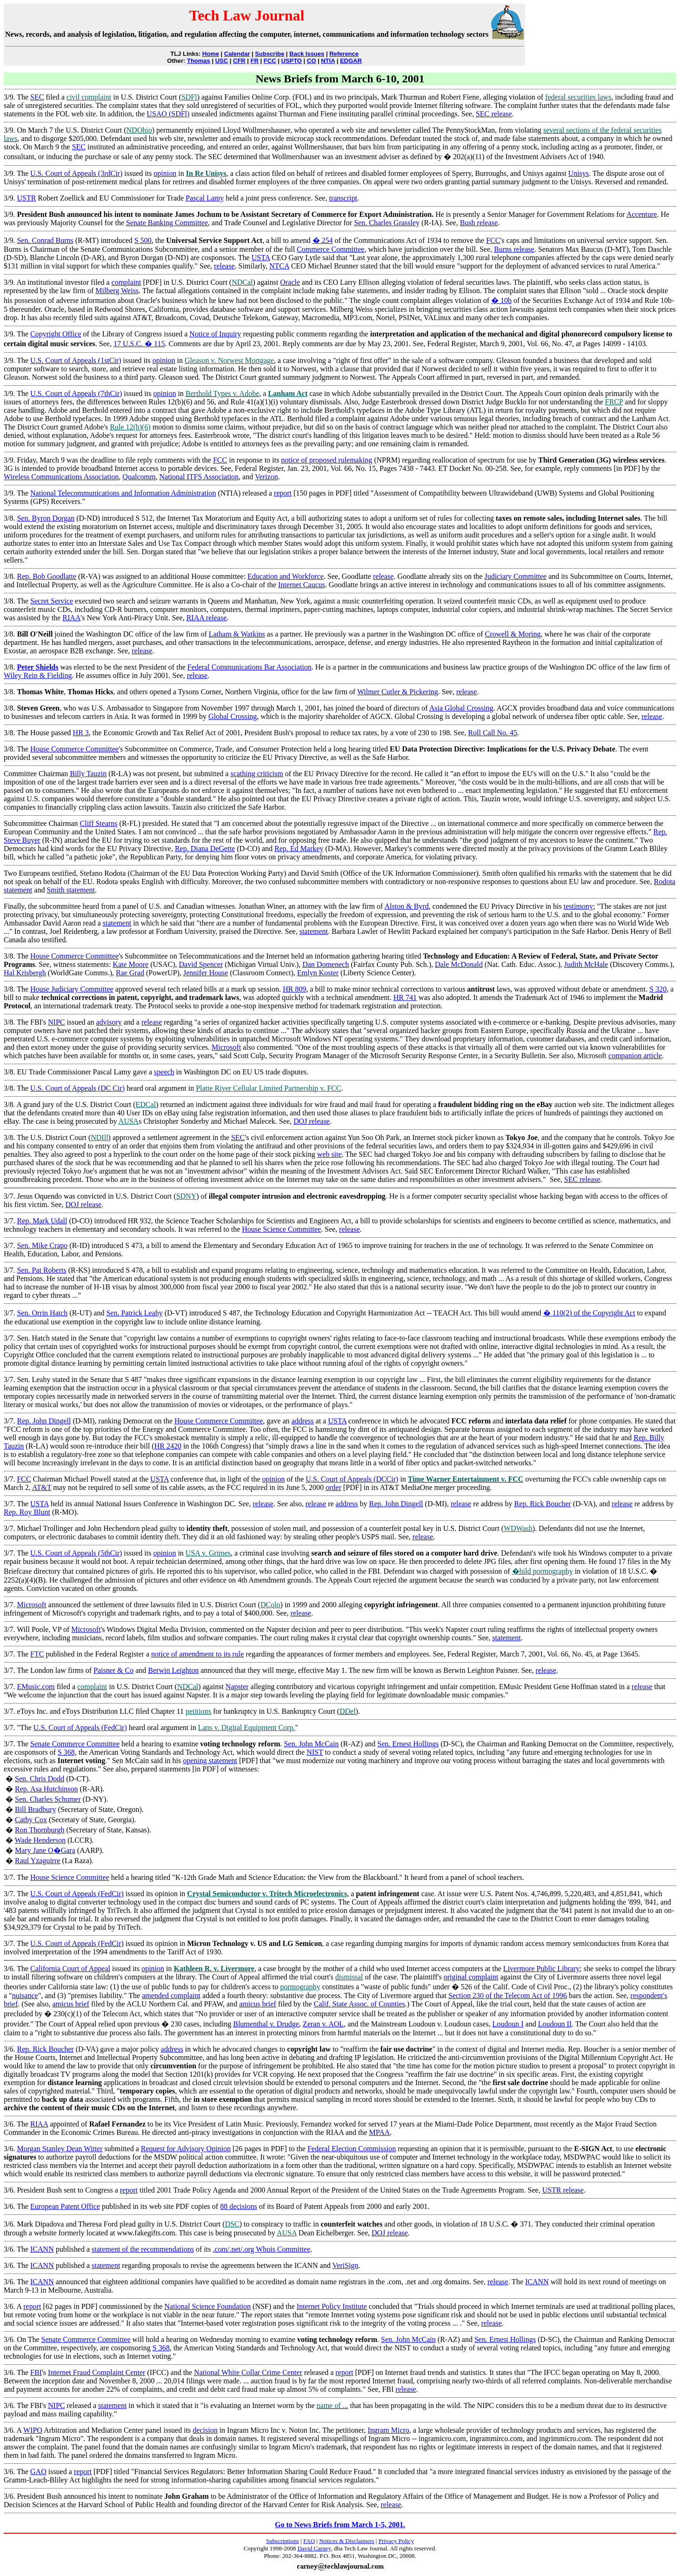 The width and height of the screenshot is (680, 2576). What do you see at coordinates (224, 266) in the screenshot?
I see `release` at bounding box center [224, 266].